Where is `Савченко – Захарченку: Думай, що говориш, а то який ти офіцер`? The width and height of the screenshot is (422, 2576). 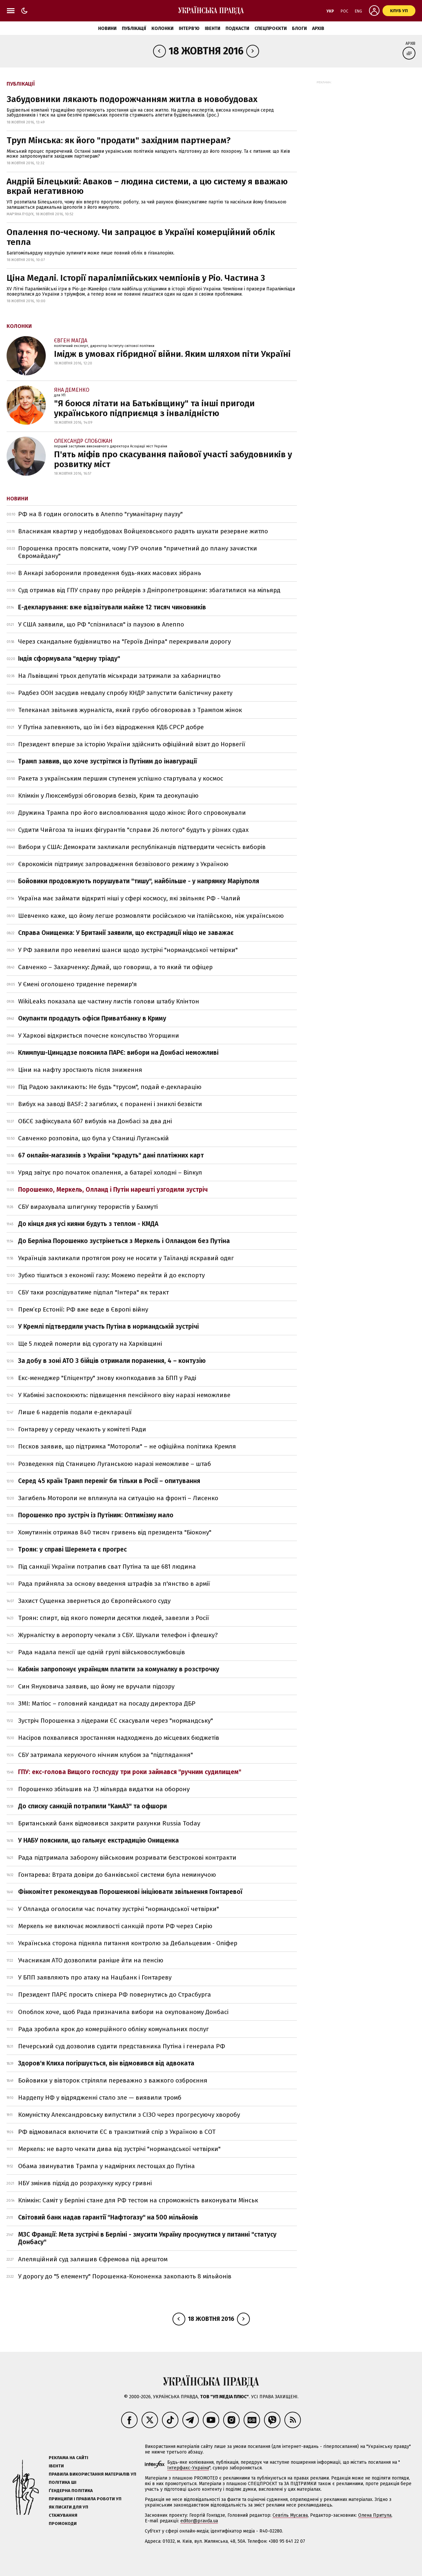
Савченко – Захарченку: Думай, що говориш, а то який ти офіцер is located at coordinates (115, 967).